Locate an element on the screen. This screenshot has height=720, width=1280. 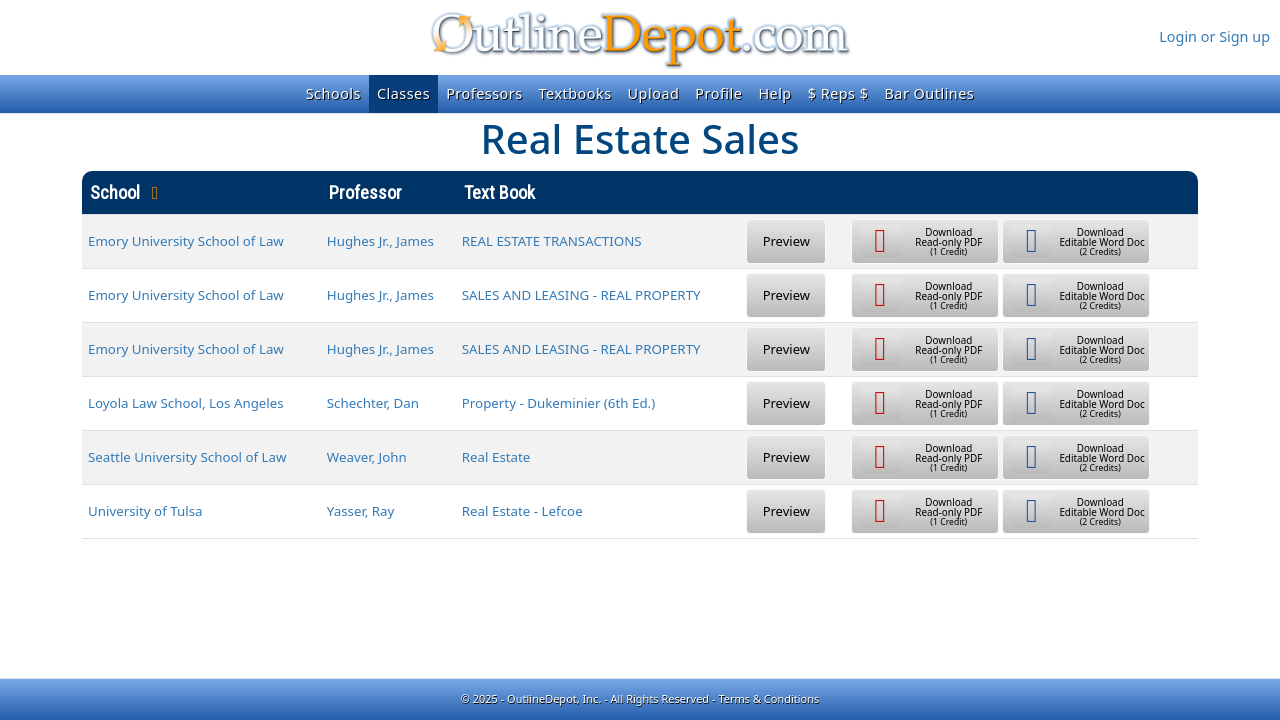
Schools is located at coordinates (333, 93).